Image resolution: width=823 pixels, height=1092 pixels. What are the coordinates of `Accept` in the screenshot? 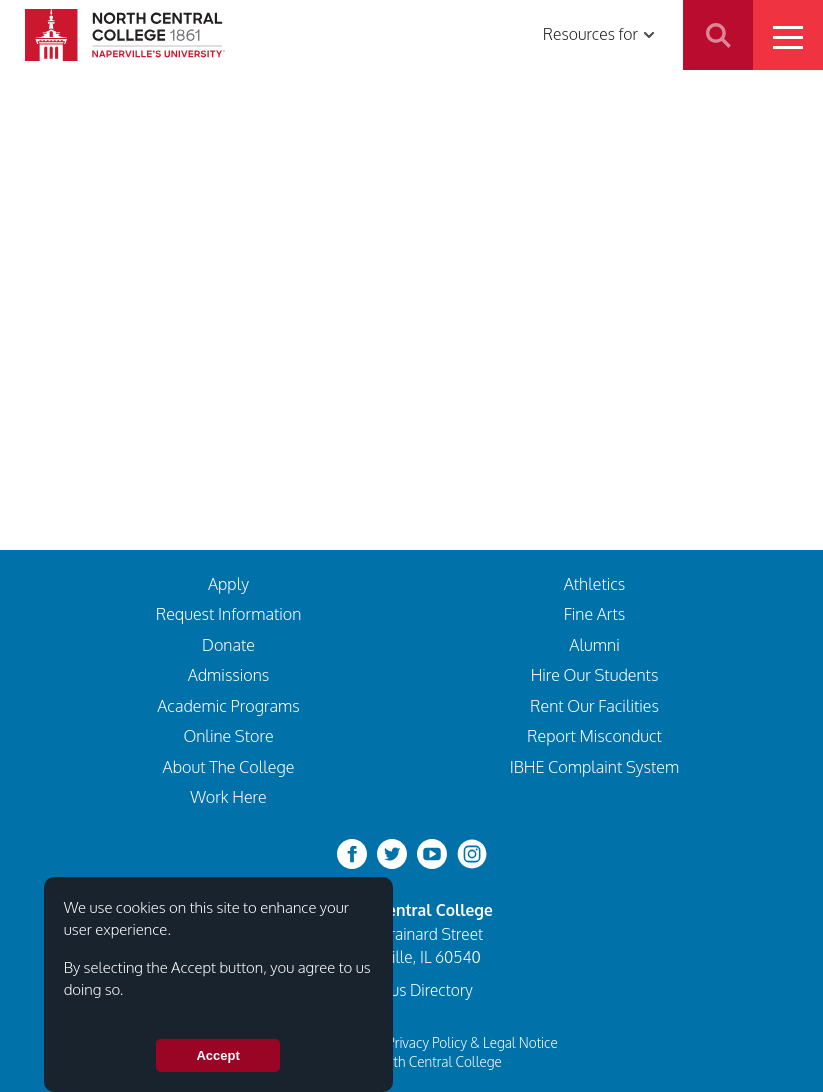 It's located at (217, 1055).